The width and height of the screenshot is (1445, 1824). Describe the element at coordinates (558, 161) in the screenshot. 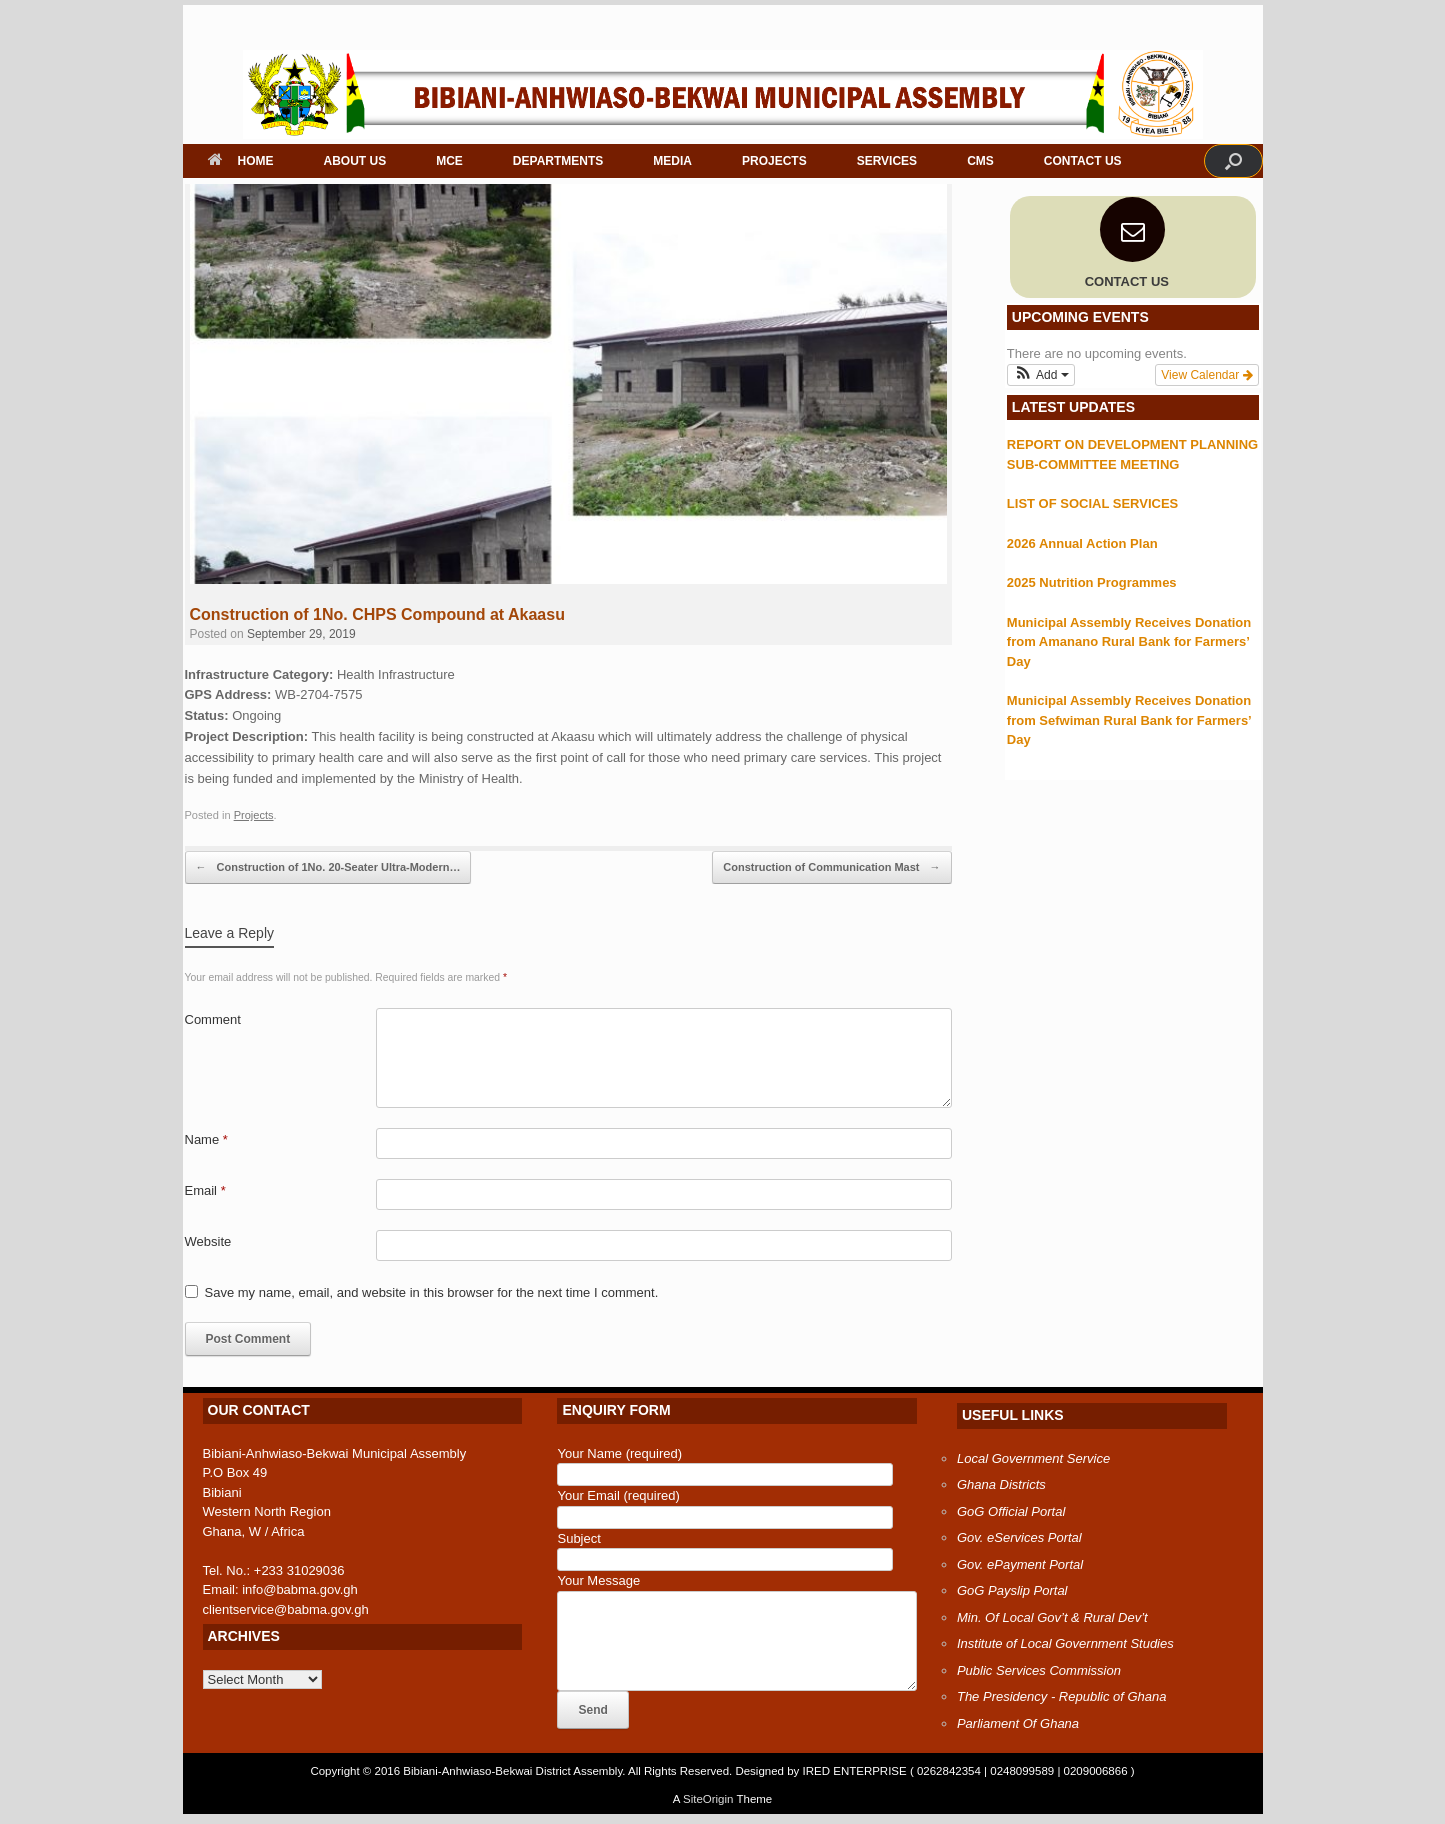

I see `DEPARTMENTS` at that location.